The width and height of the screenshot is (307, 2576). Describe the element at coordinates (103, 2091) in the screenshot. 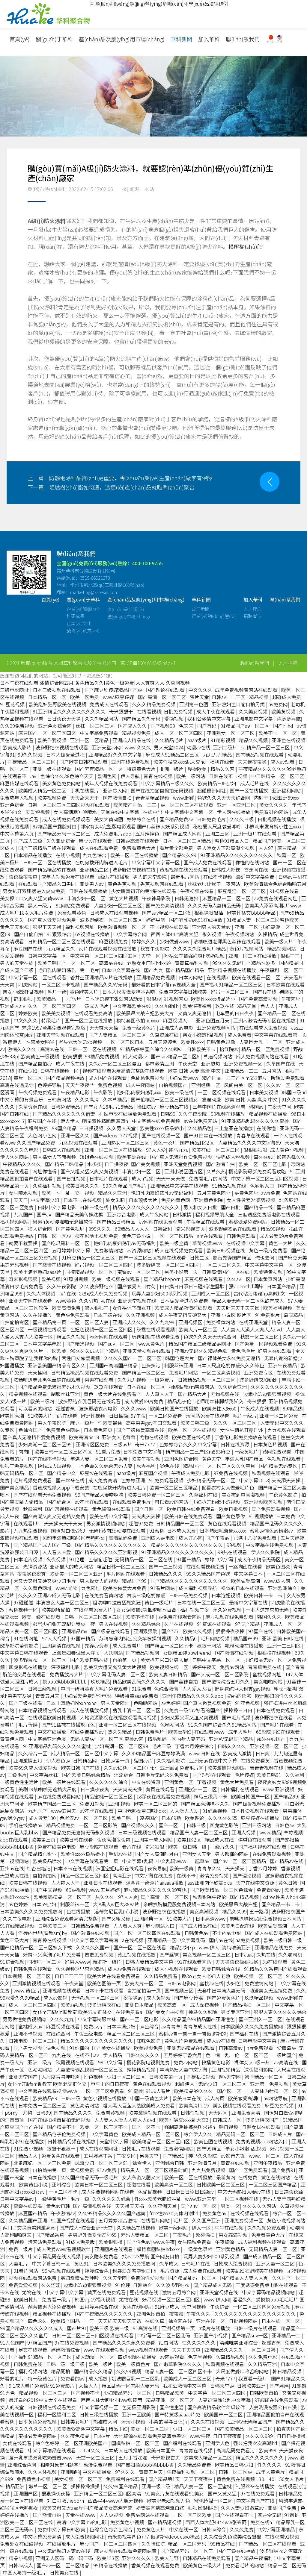

I see `一区二区三区免费看` at that location.